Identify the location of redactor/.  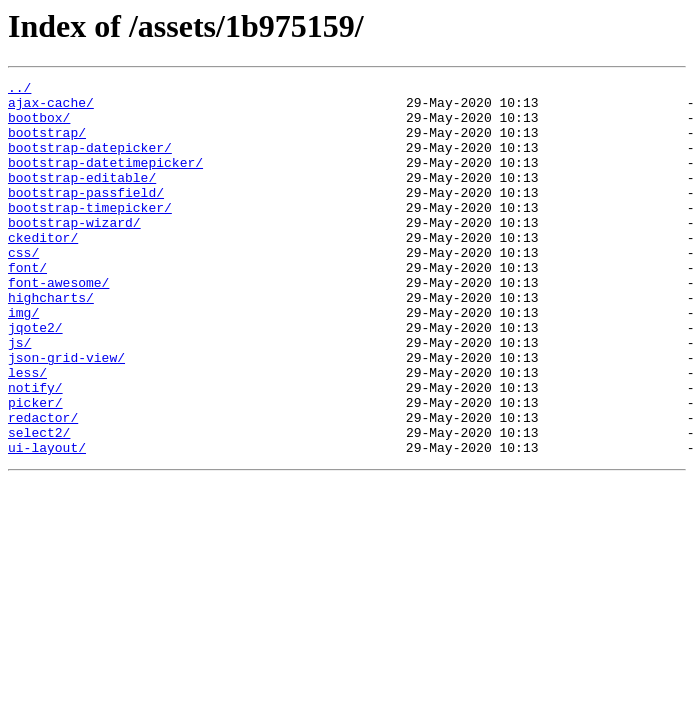
(43, 486).